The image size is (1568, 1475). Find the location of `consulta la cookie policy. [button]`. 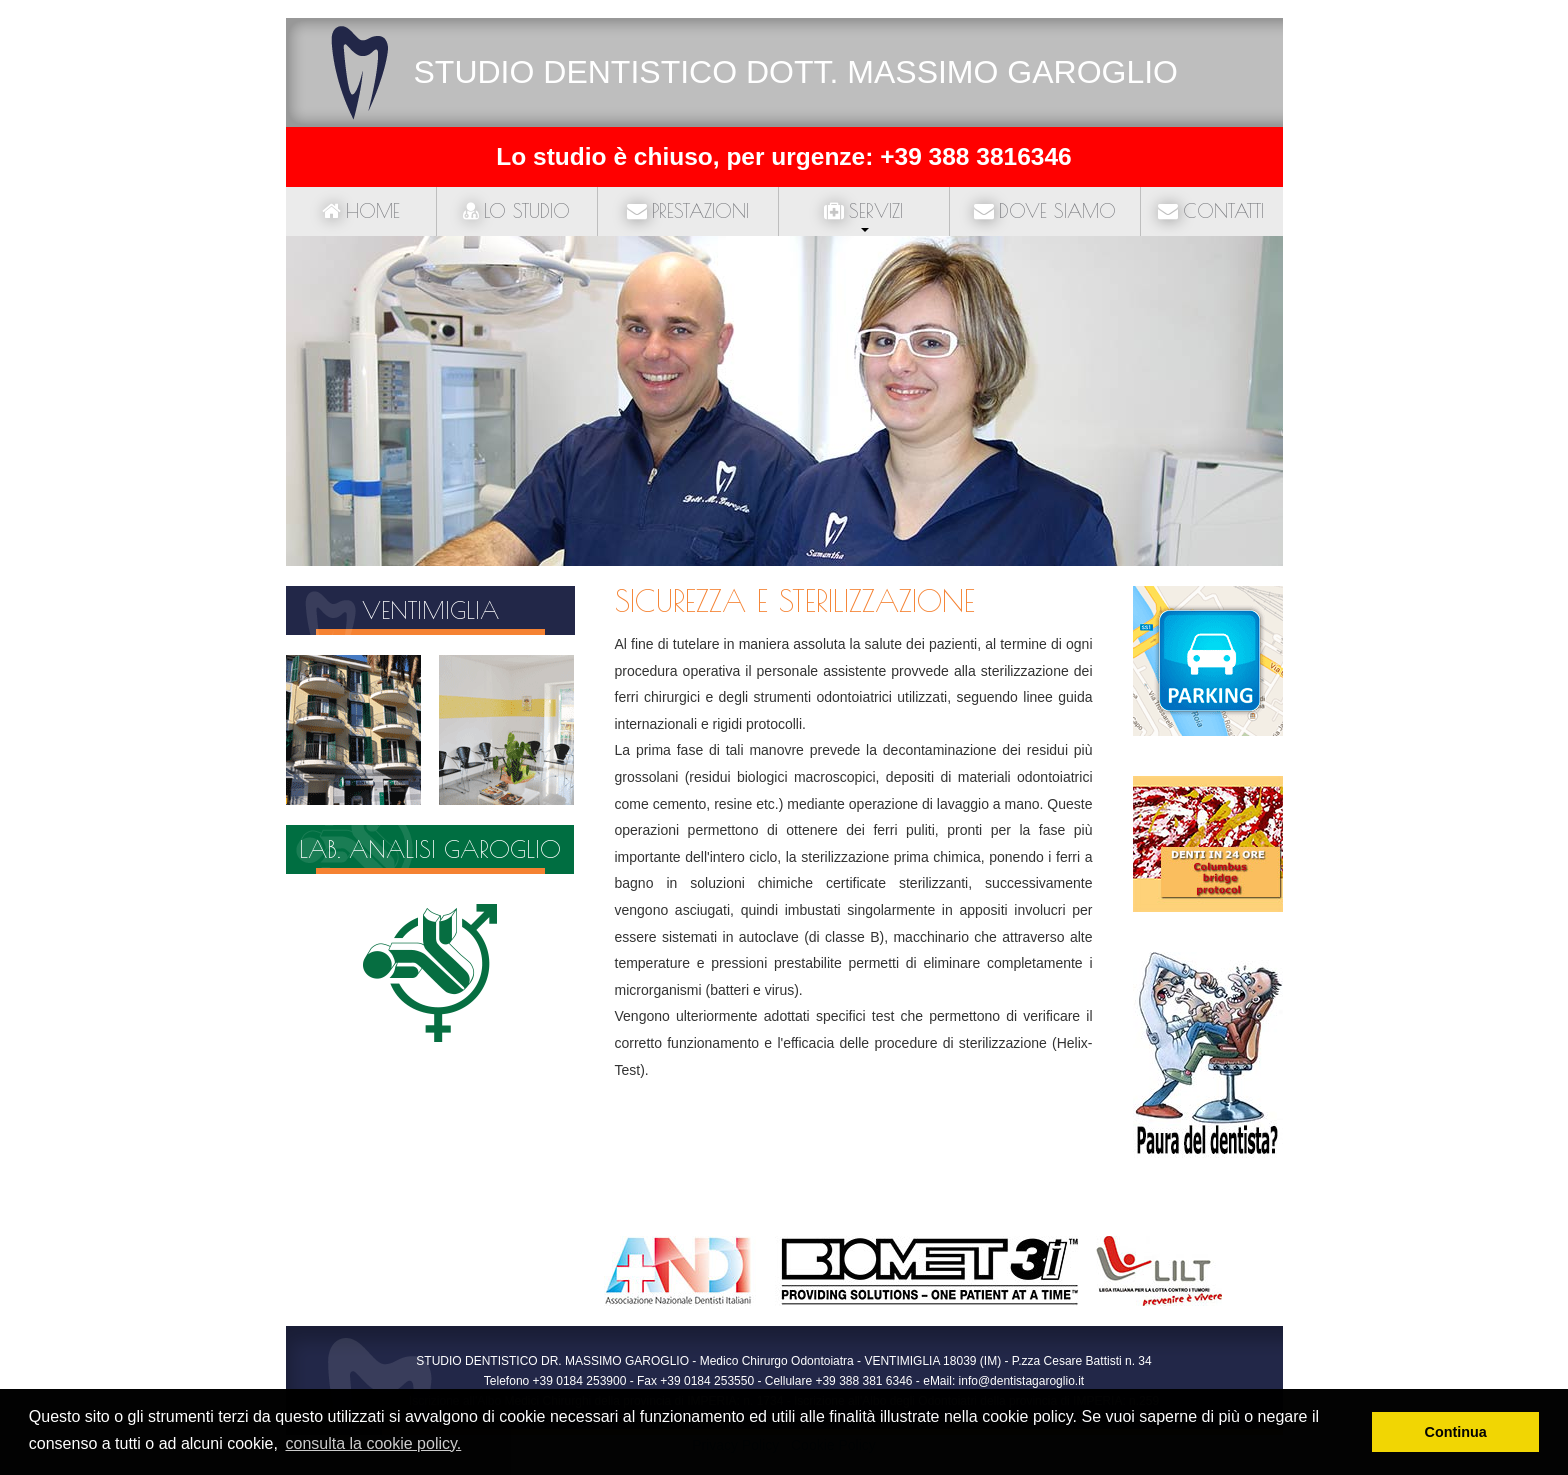

consulta la cookie policy. [button] is located at coordinates (373, 1443).